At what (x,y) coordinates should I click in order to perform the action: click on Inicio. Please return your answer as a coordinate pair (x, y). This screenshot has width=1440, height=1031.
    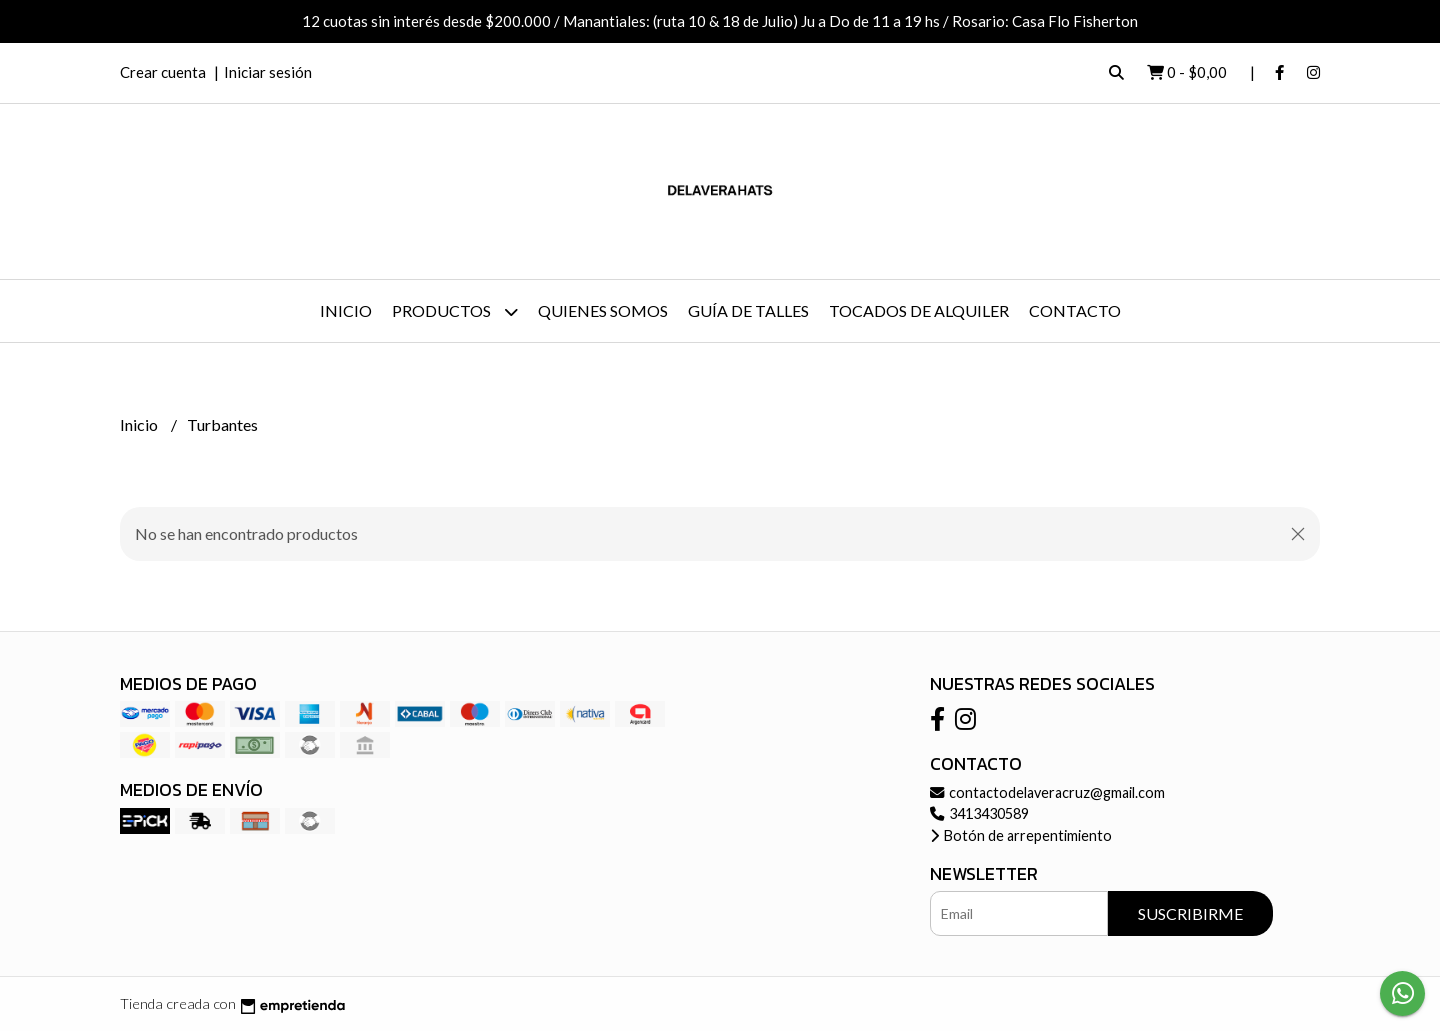
    Looking at the image, I should click on (346, 310).